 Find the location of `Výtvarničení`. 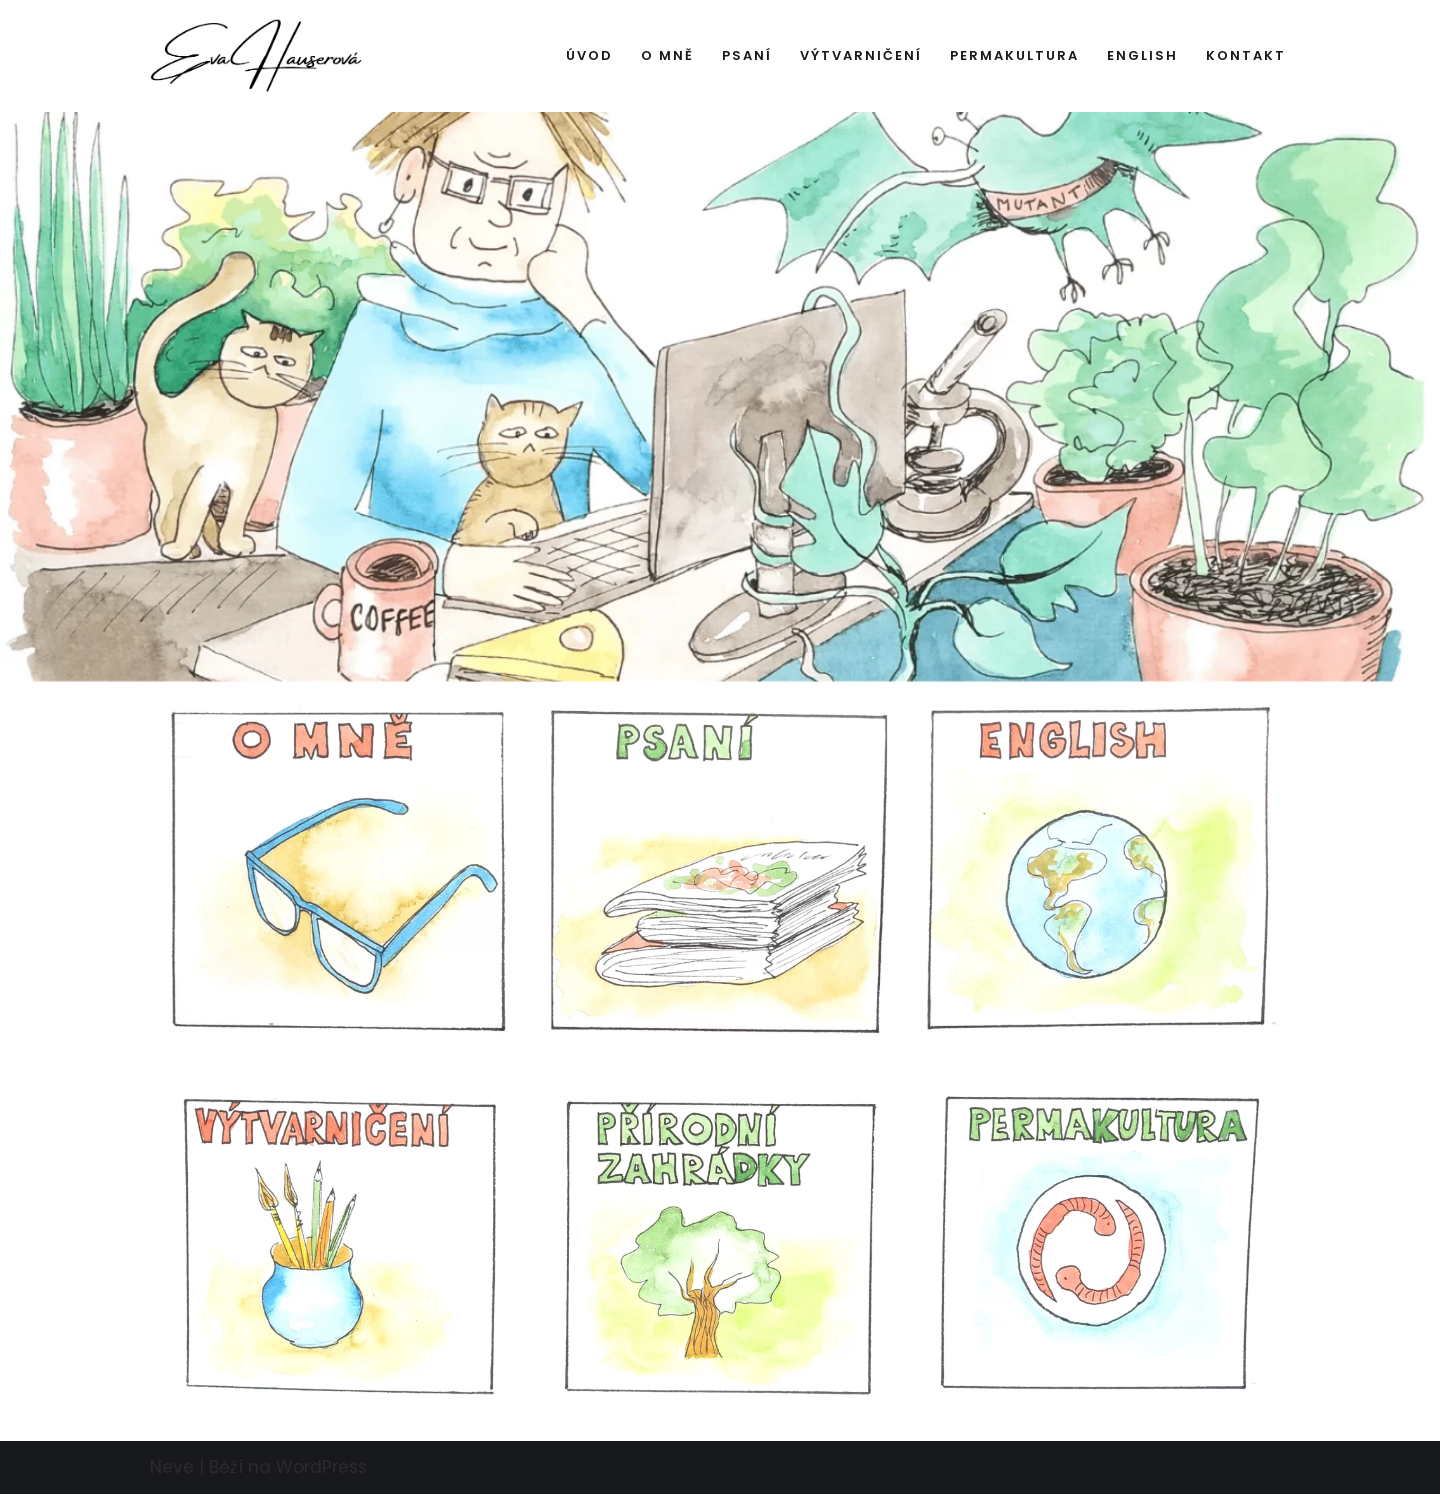

Výtvarničení is located at coordinates (861, 55).